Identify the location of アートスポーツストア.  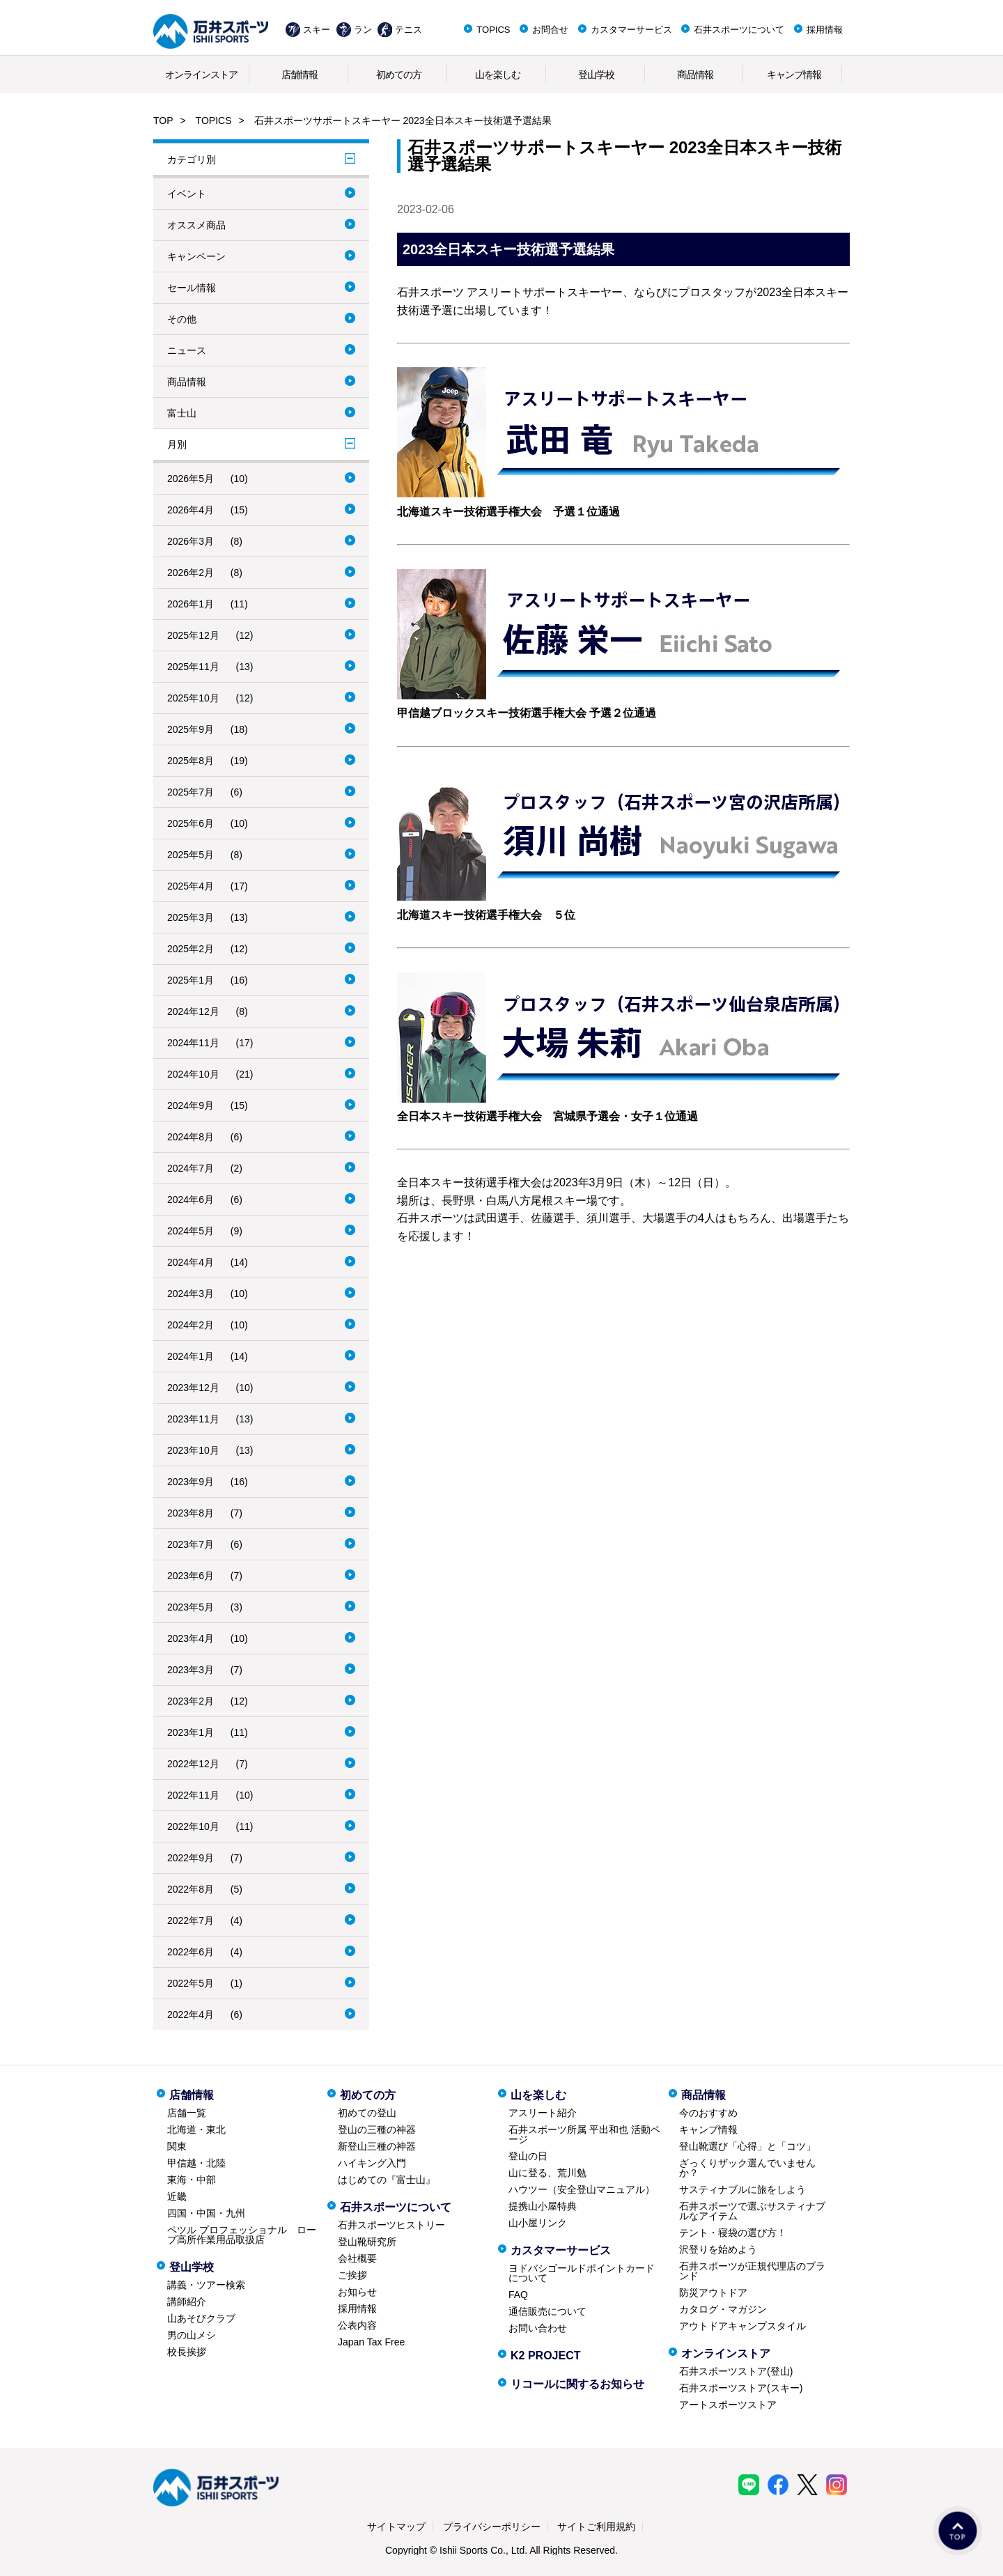
(728, 2404).